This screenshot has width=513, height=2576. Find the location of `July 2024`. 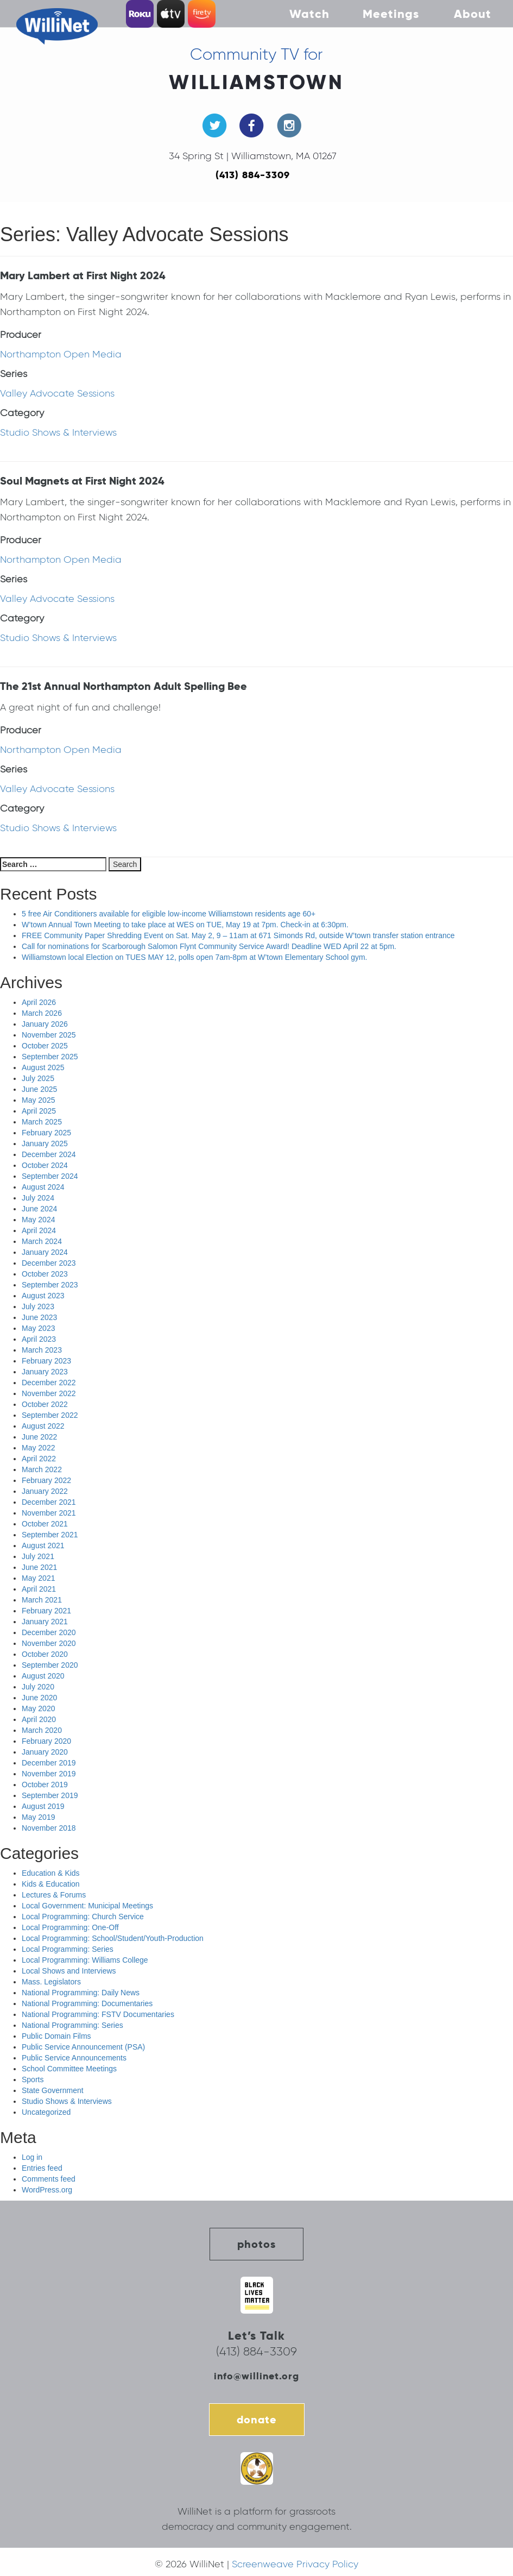

July 2024 is located at coordinates (38, 1197).